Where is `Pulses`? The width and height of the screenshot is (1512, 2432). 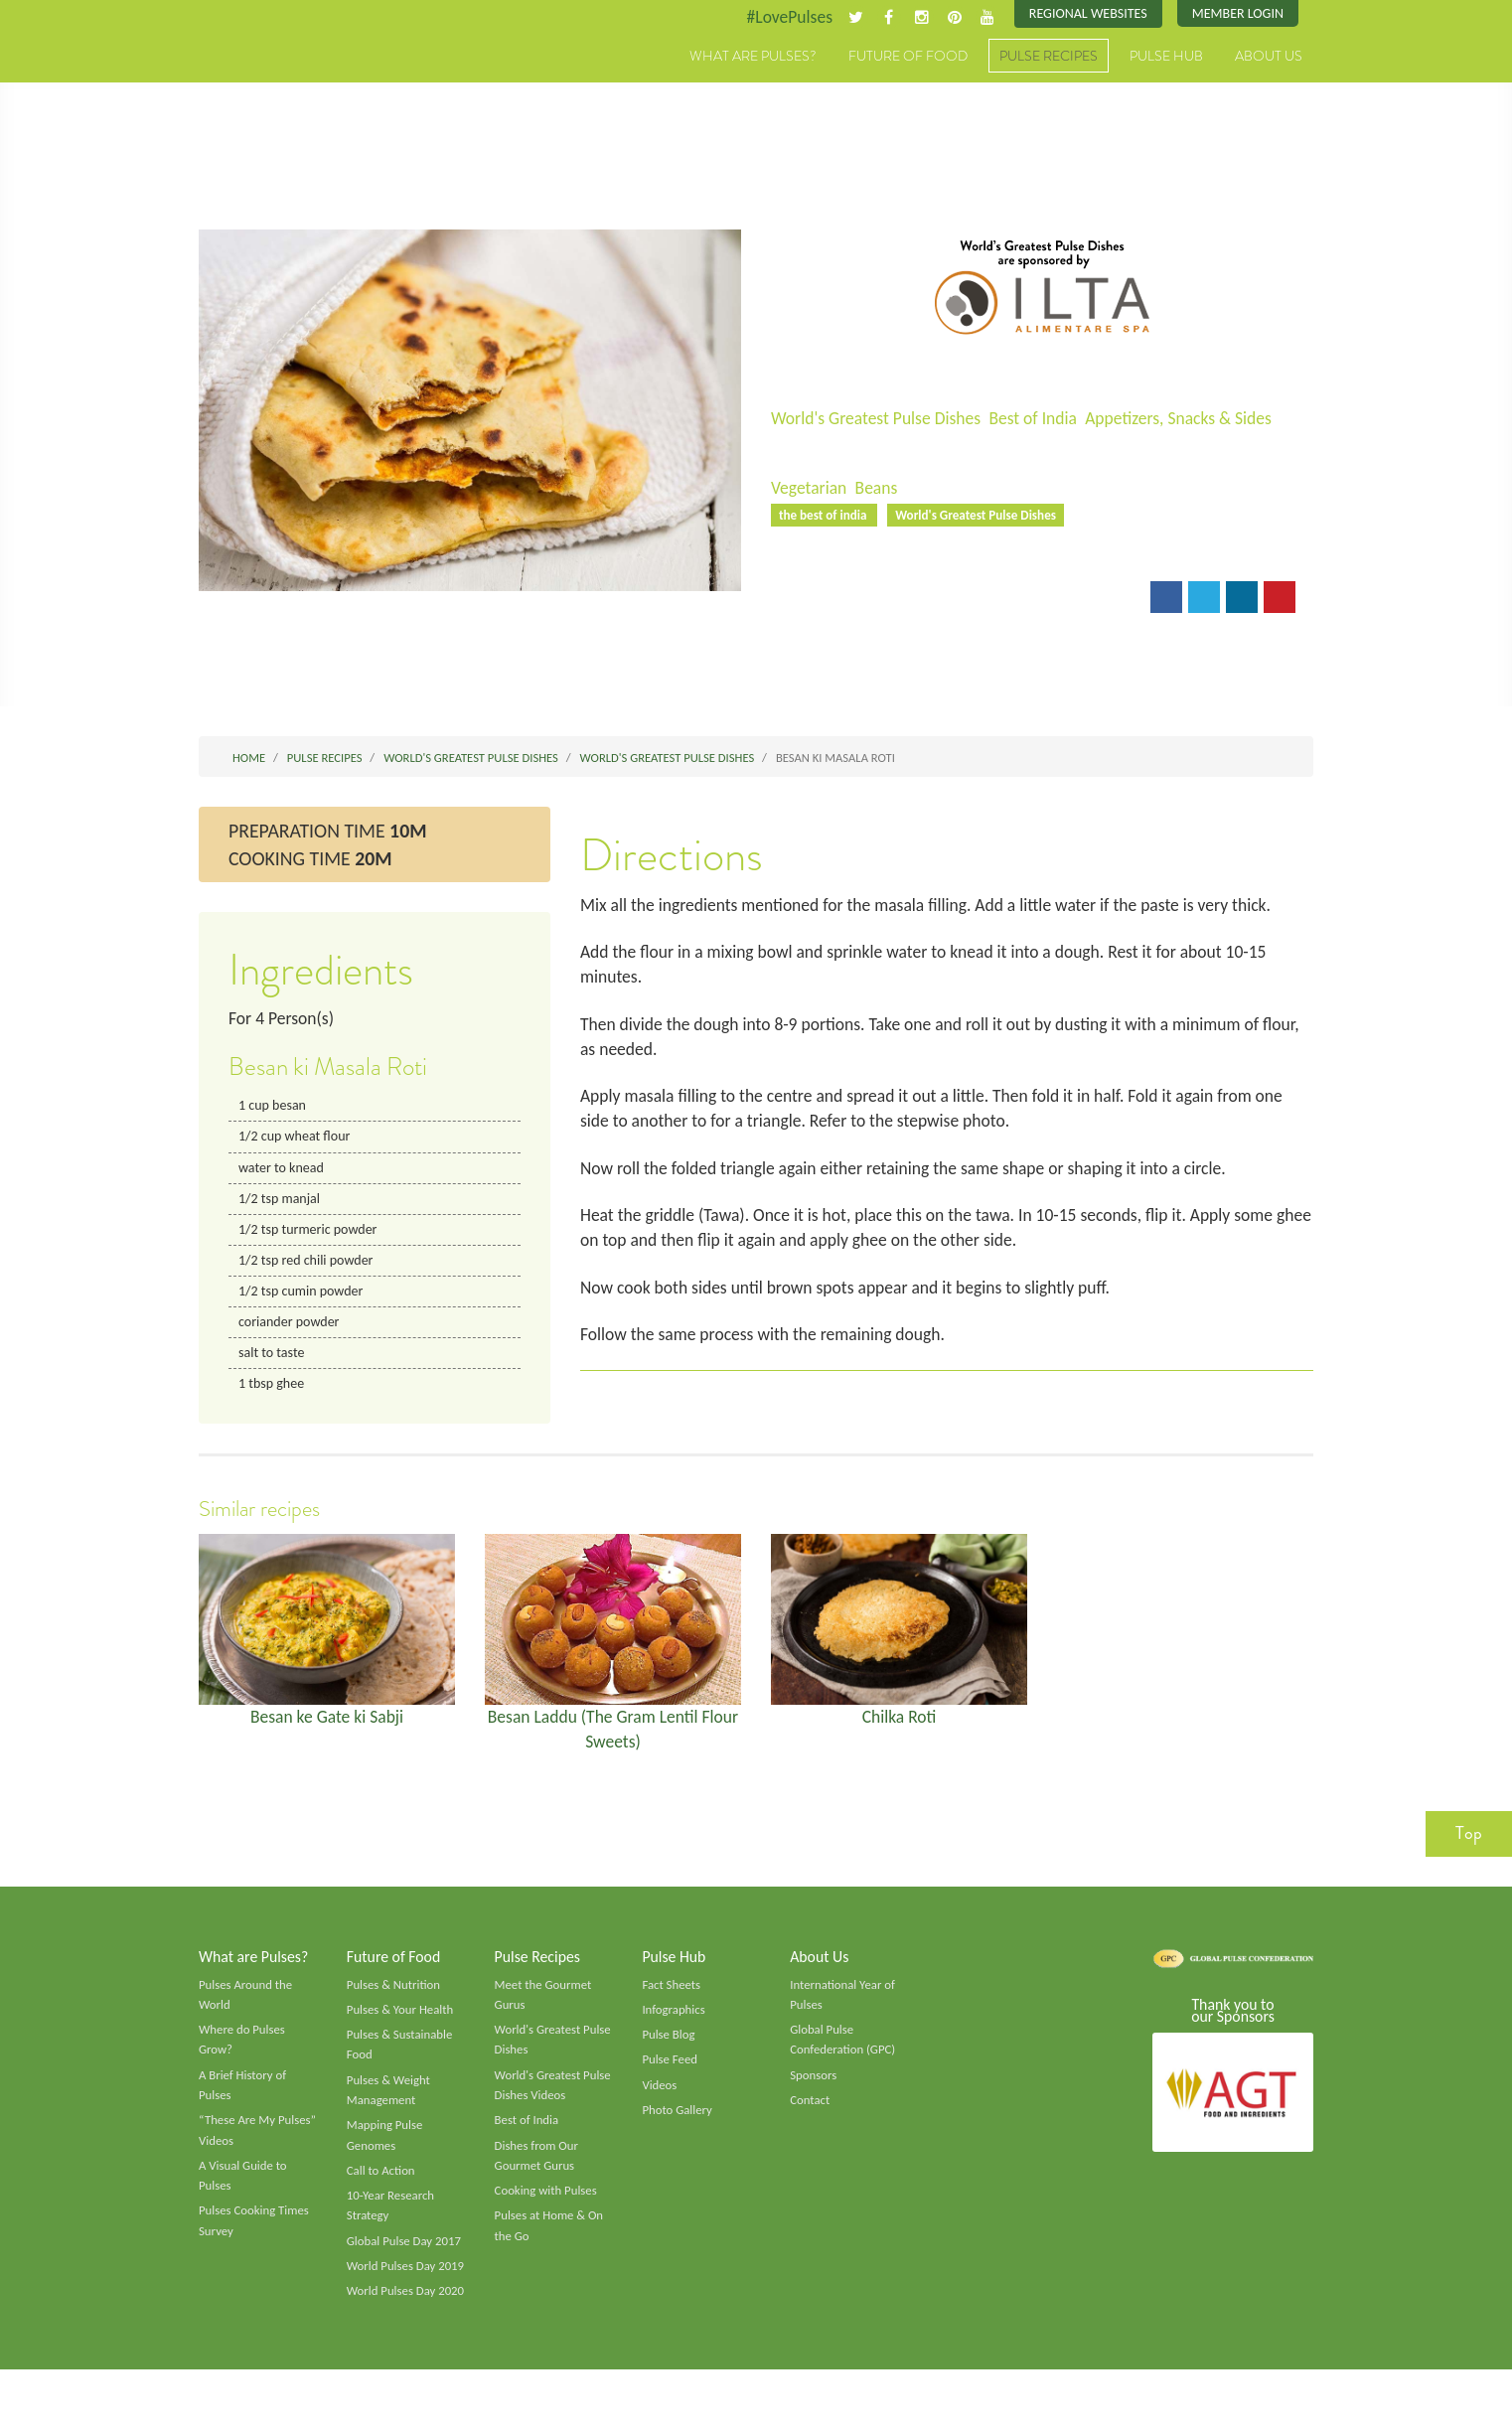 Pulses is located at coordinates (291, 77).